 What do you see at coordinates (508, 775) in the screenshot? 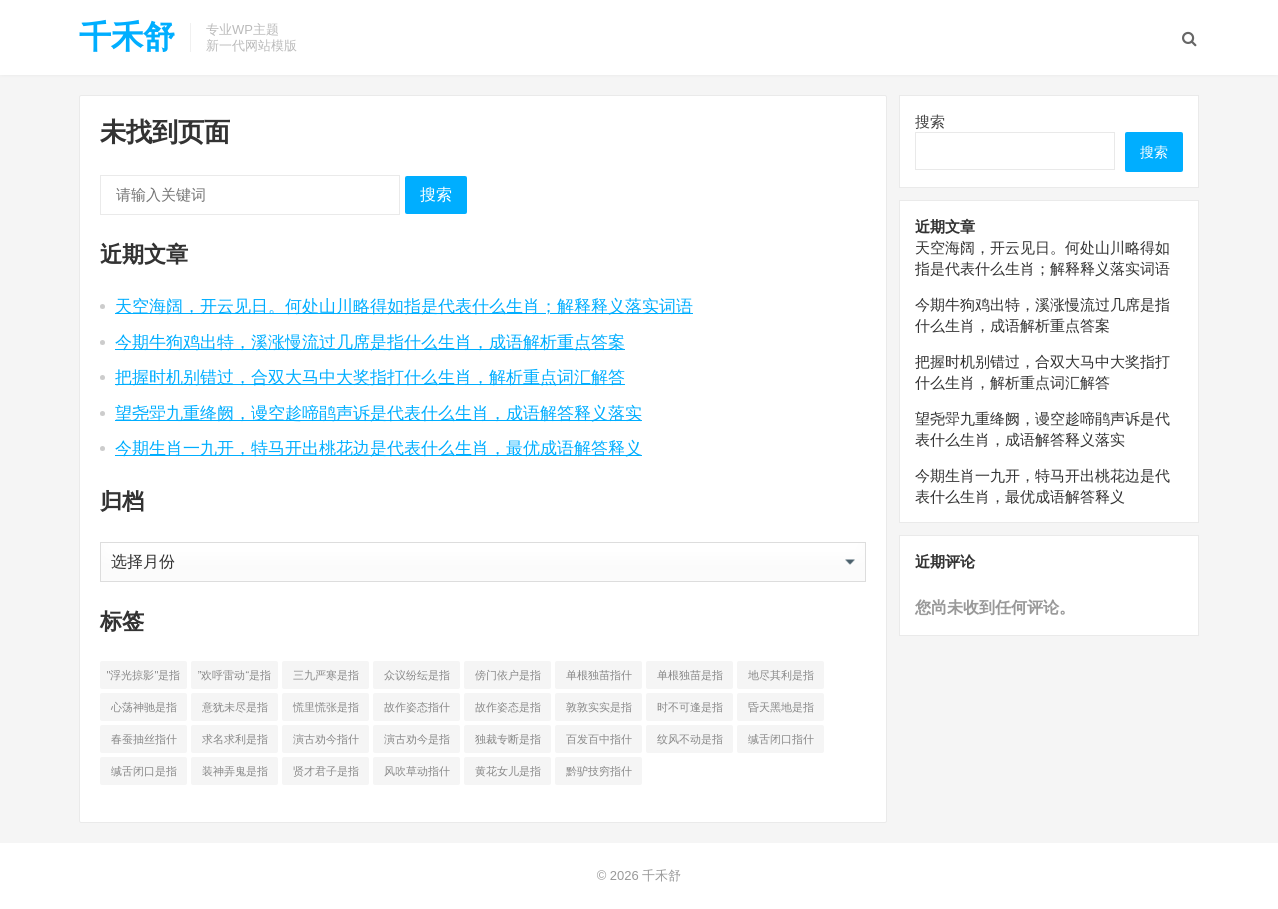
I see `黄花女儿是指什么生 [黄花女儿是指什么生 (4 项)]` at bounding box center [508, 775].